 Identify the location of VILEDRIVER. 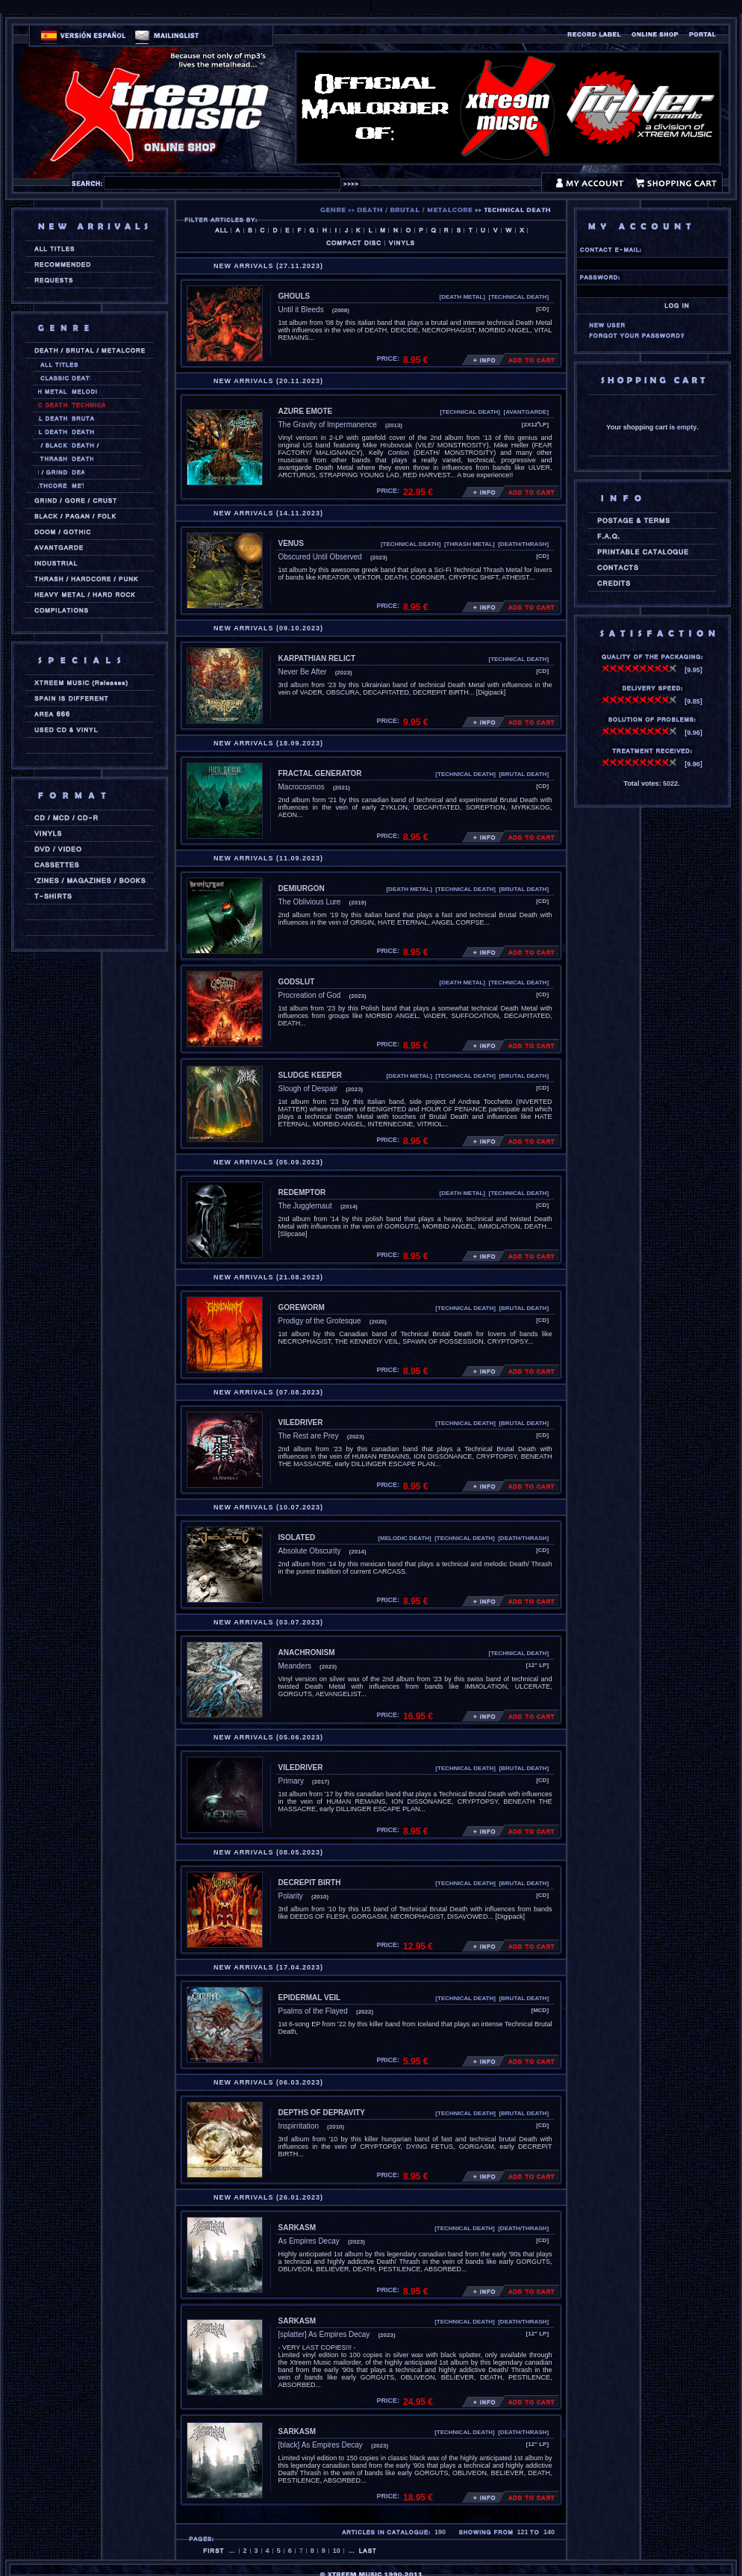
(300, 1422).